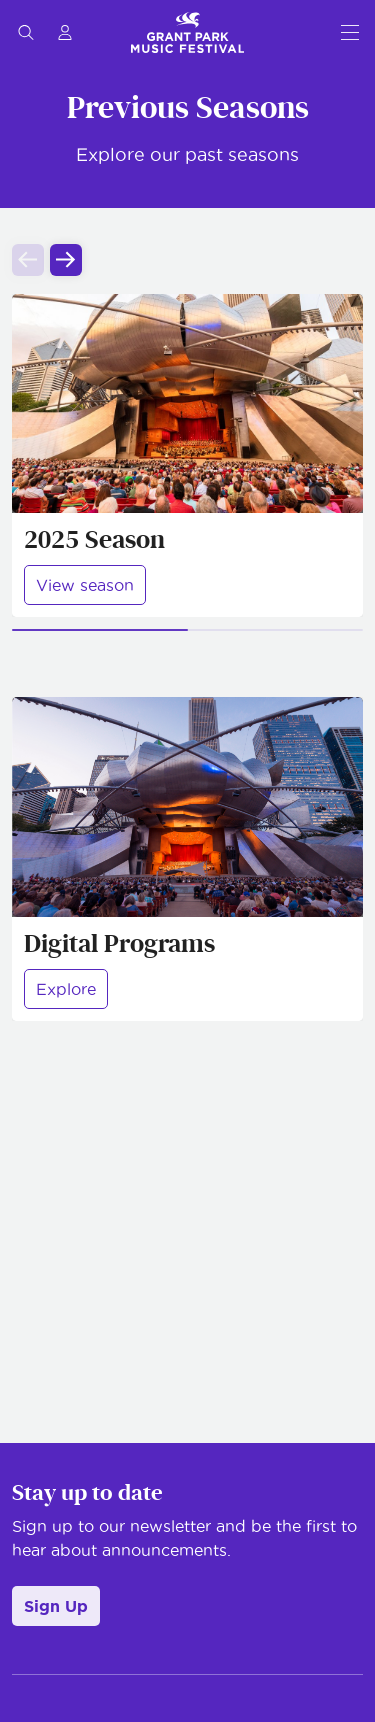  Describe the element at coordinates (56, 1606) in the screenshot. I see `Sign Up` at that location.